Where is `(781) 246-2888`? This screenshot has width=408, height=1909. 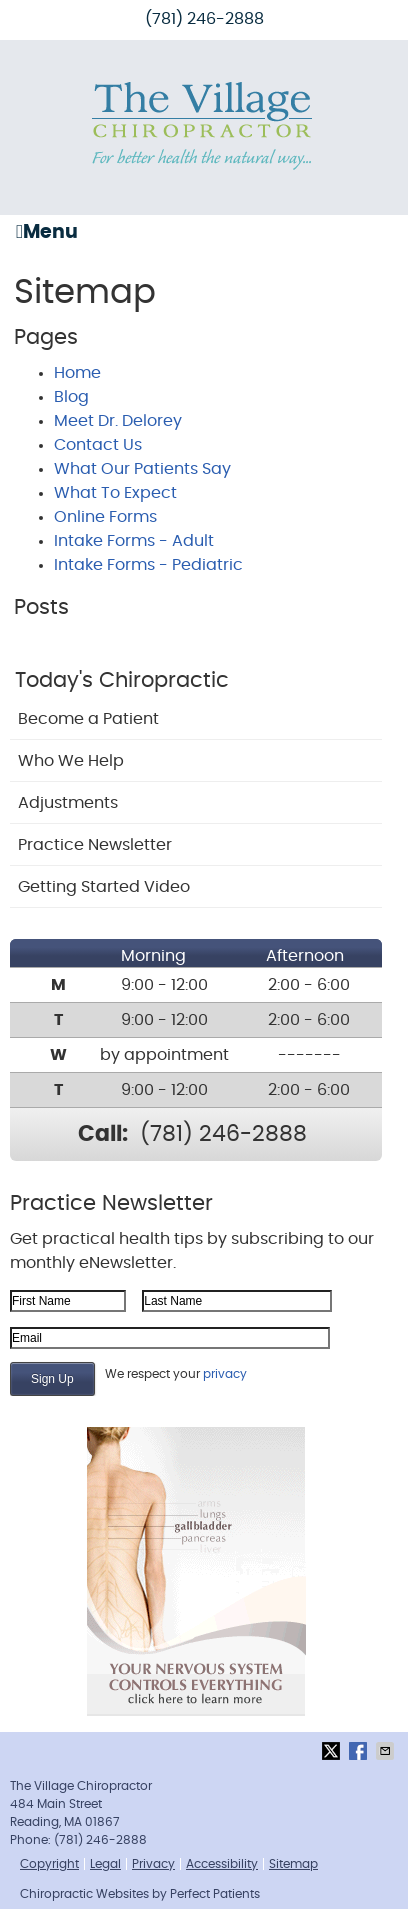
(781) 246-2888 is located at coordinates (204, 19).